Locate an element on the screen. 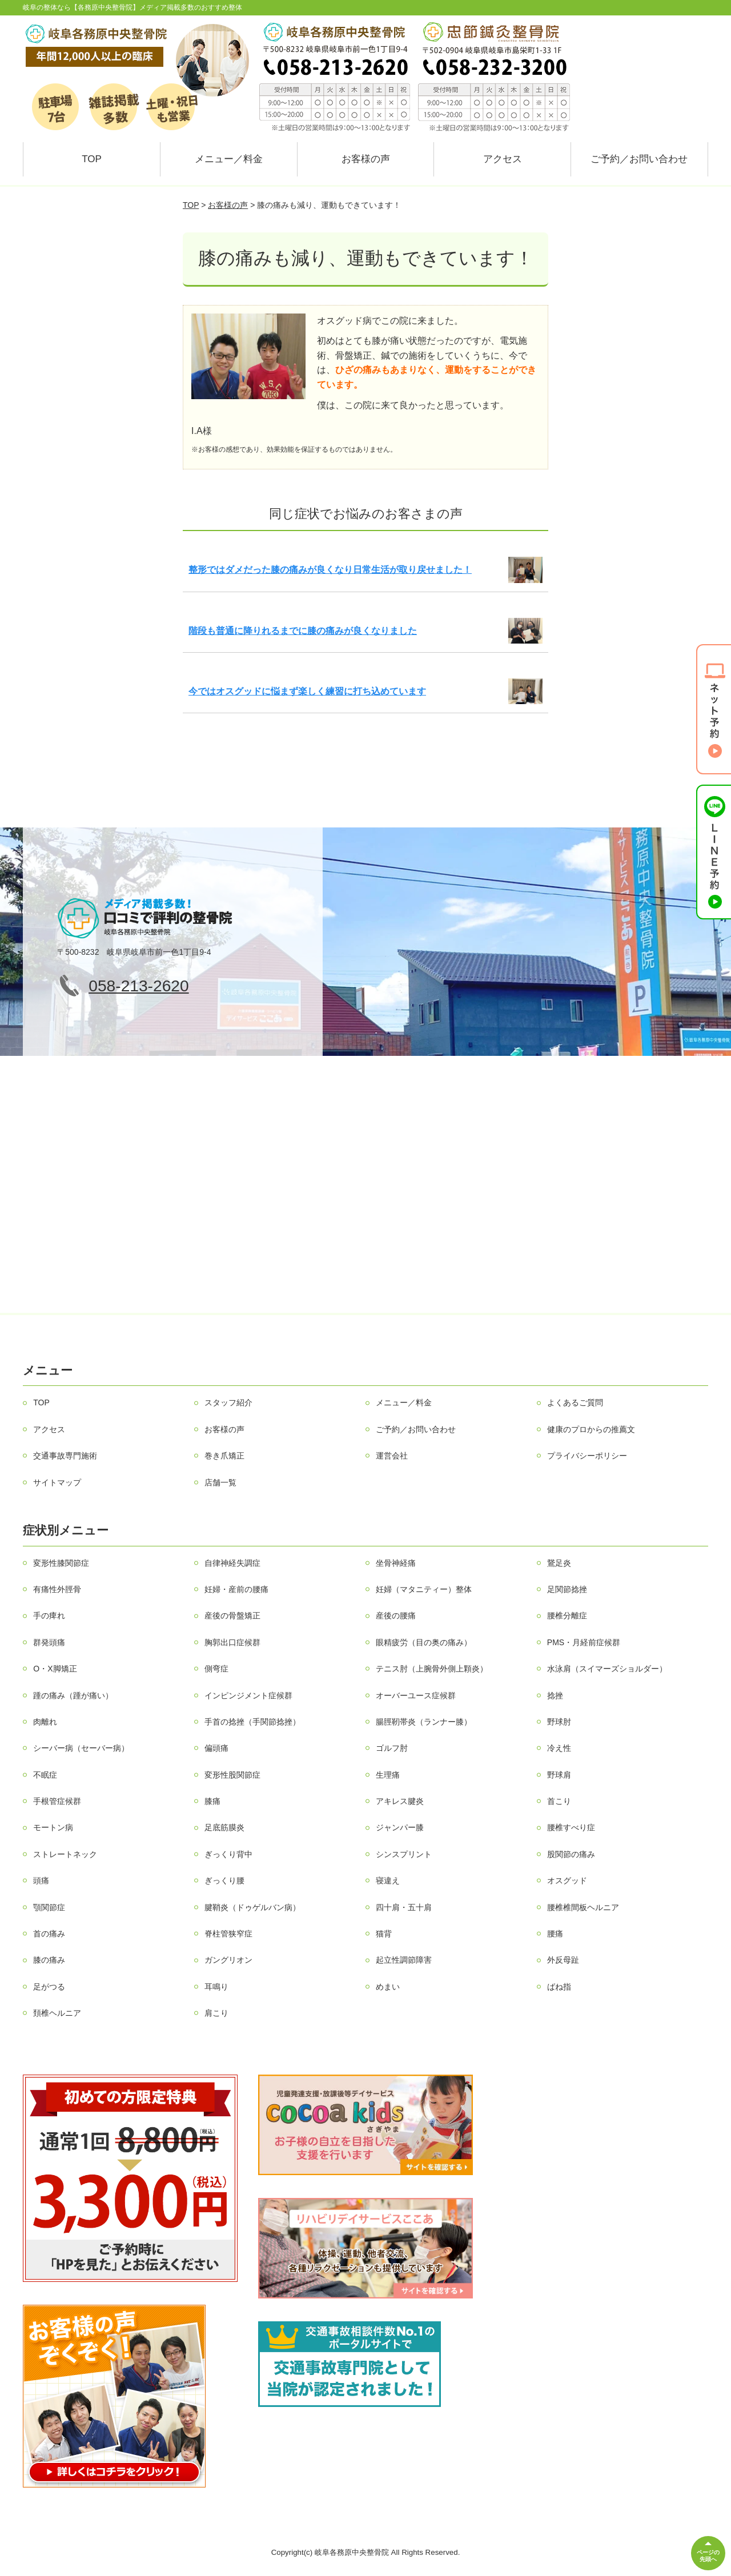 The width and height of the screenshot is (731, 2576). お客様の声 is located at coordinates (366, 159).